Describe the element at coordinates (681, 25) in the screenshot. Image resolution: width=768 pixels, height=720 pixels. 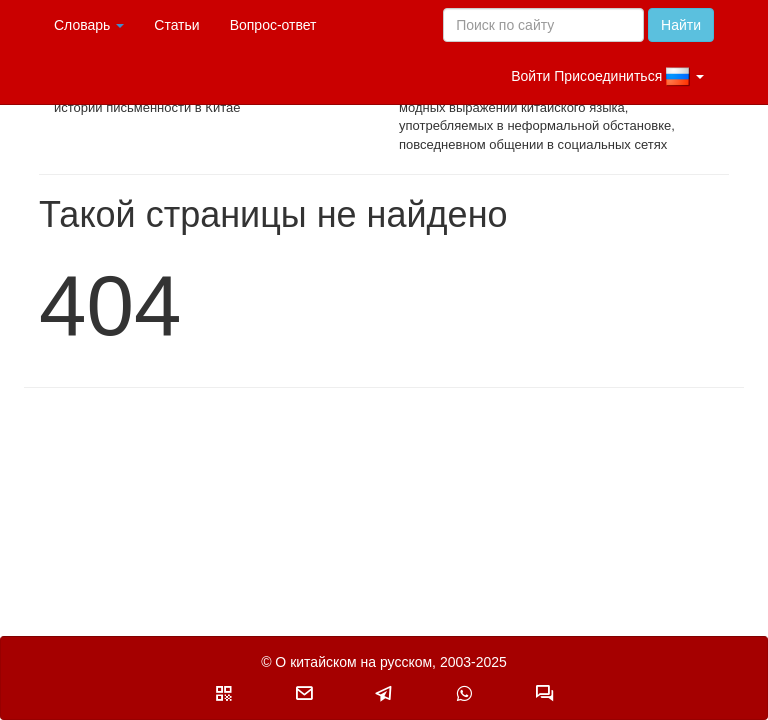
I see `Найти` at that location.